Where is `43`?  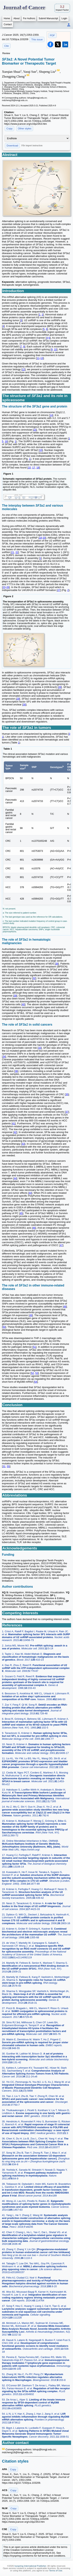
43 is located at coordinates (23, 1143).